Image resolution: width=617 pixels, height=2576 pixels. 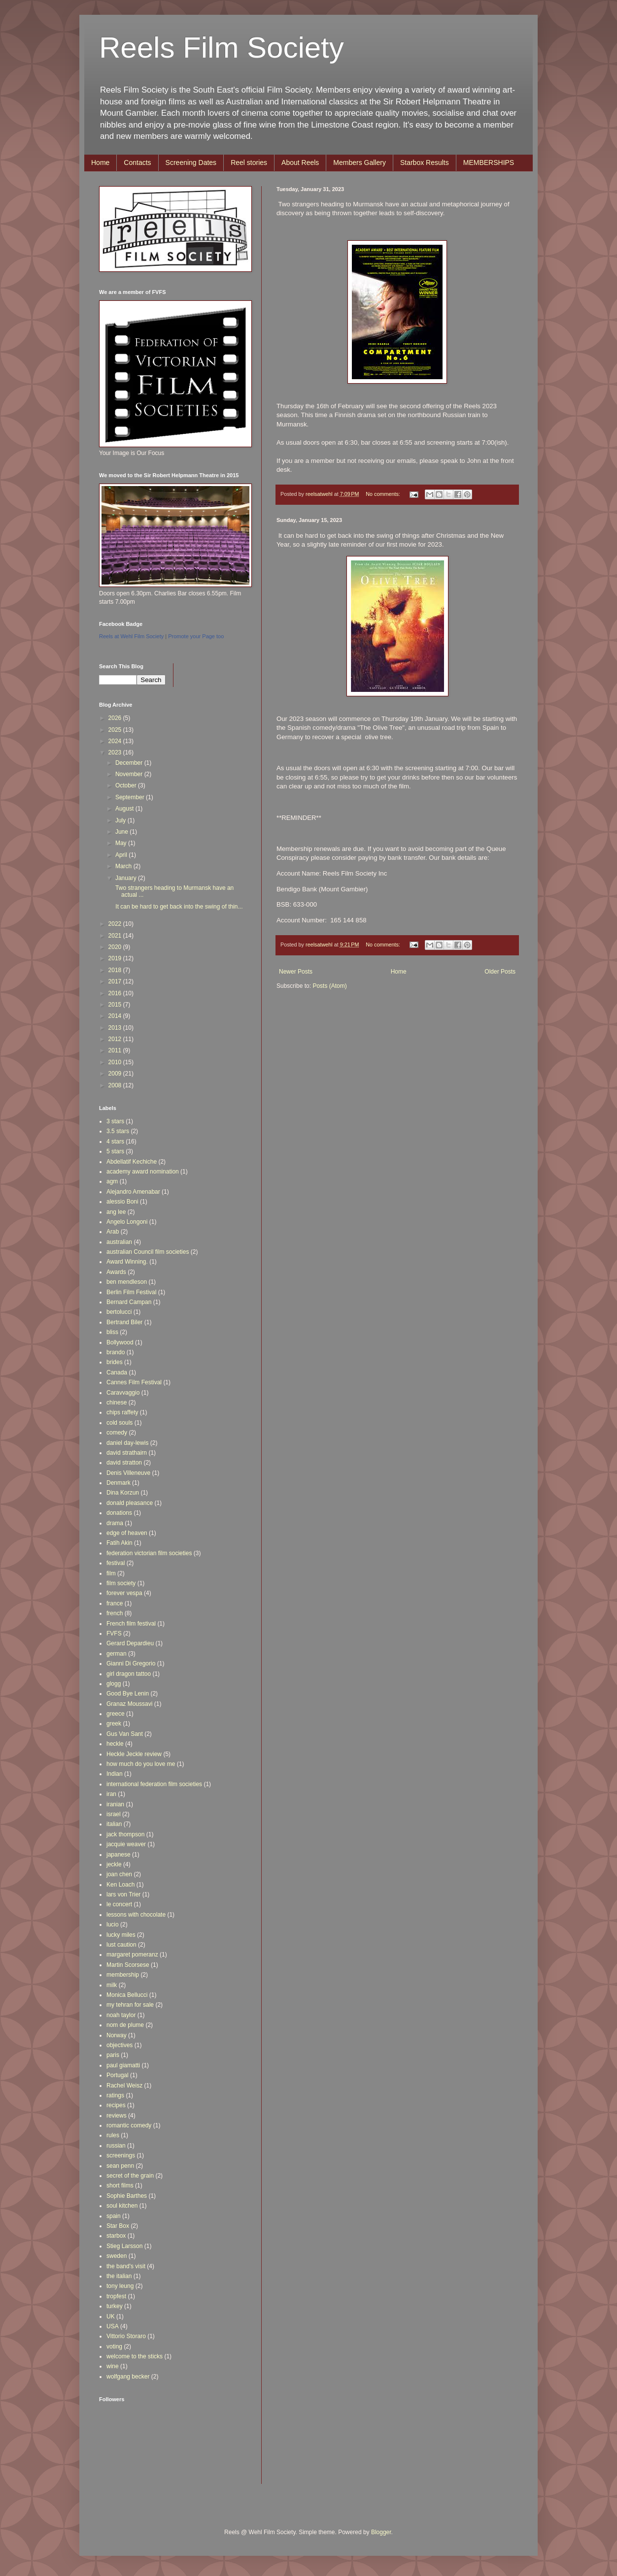 What do you see at coordinates (115, 741) in the screenshot?
I see `2024` at bounding box center [115, 741].